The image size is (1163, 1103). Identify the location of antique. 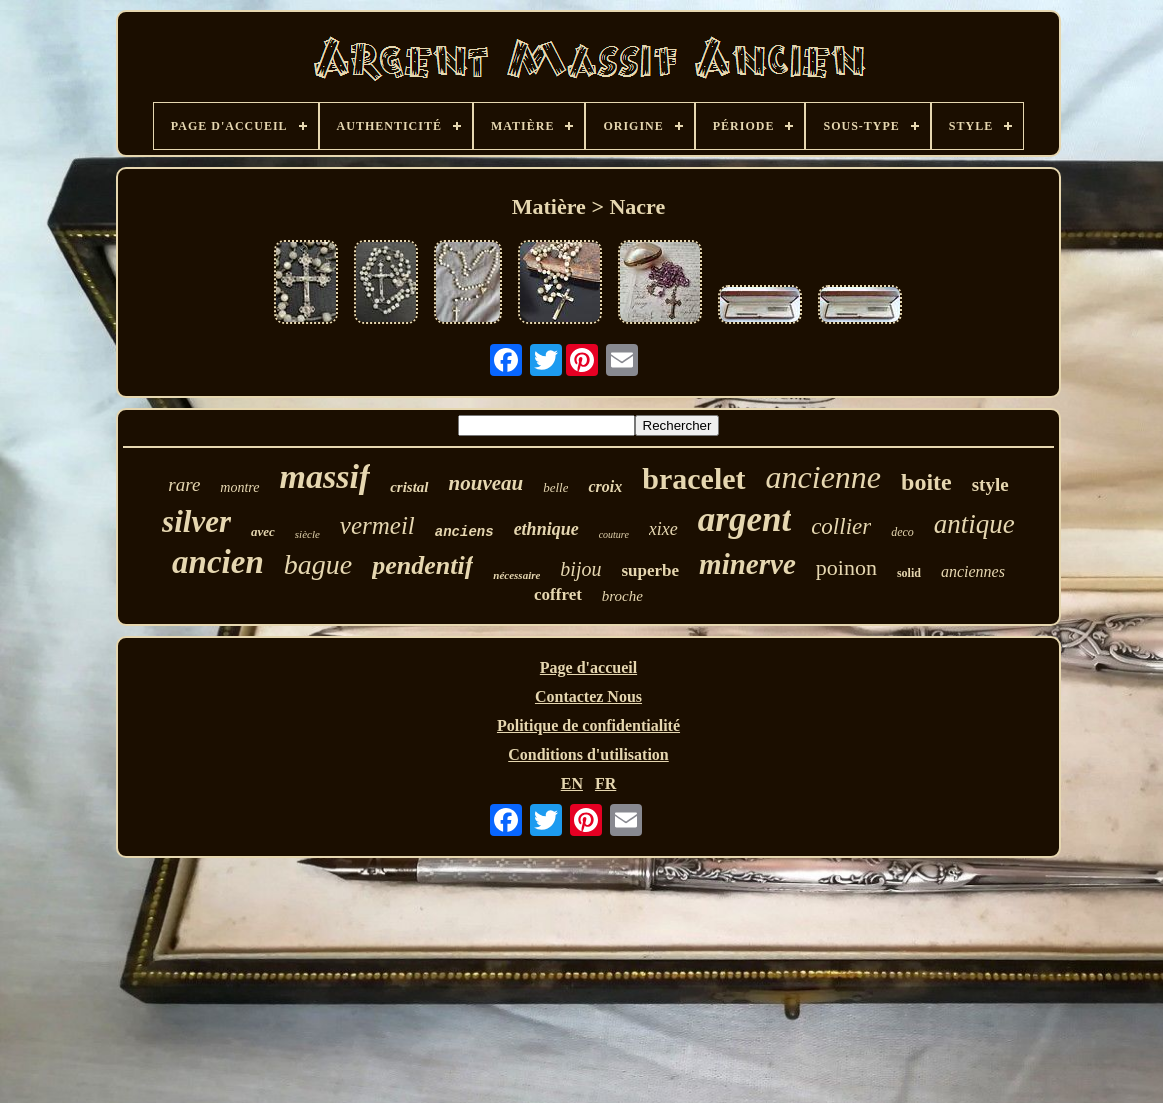
(974, 524).